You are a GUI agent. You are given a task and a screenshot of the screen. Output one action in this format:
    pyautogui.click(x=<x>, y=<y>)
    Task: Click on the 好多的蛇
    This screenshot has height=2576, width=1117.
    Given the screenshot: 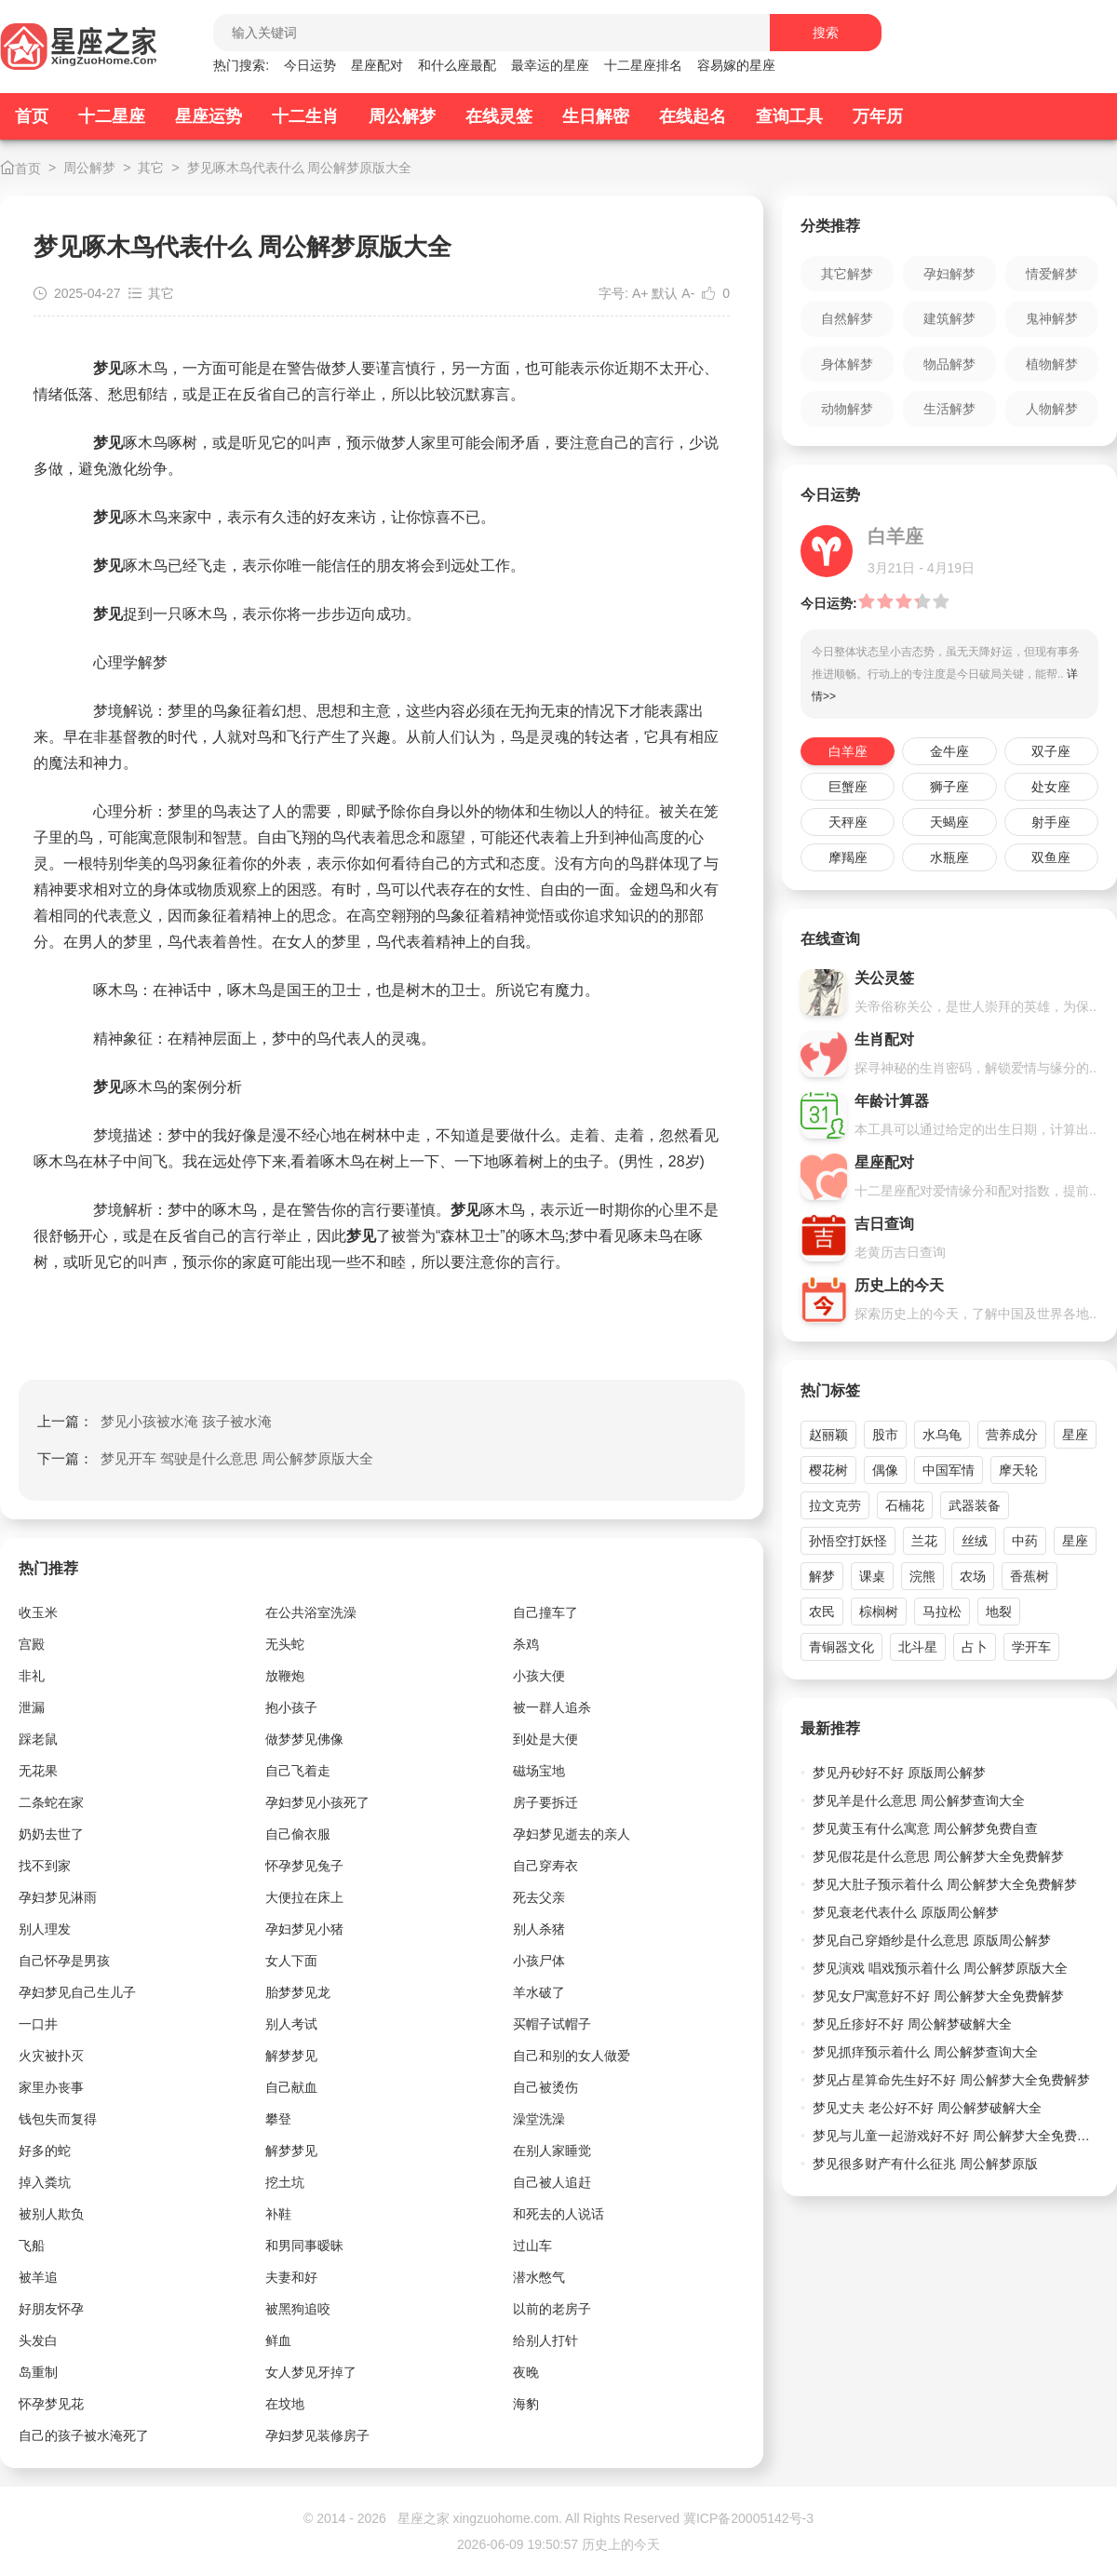 What is the action you would take?
    pyautogui.click(x=45, y=2150)
    